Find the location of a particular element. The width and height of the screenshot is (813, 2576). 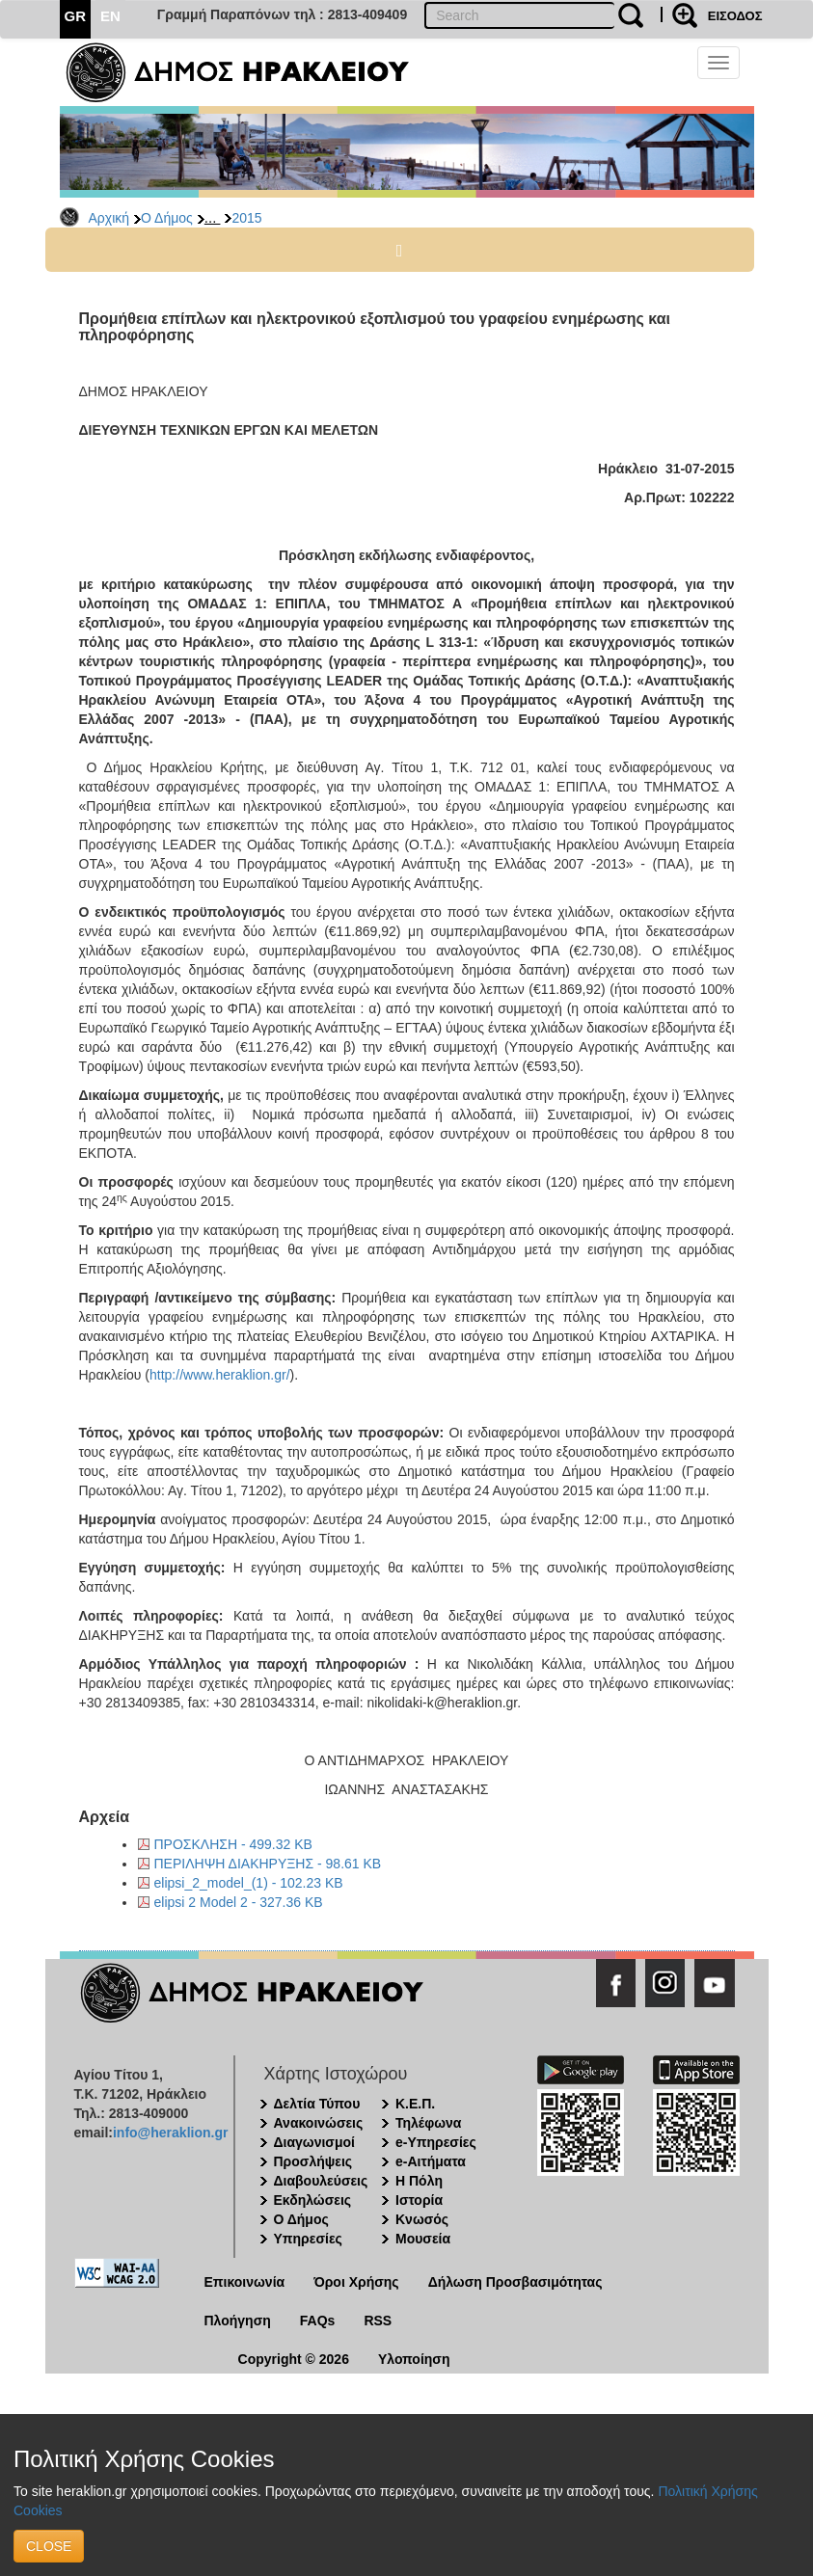

Η Πόλη is located at coordinates (419, 2180).